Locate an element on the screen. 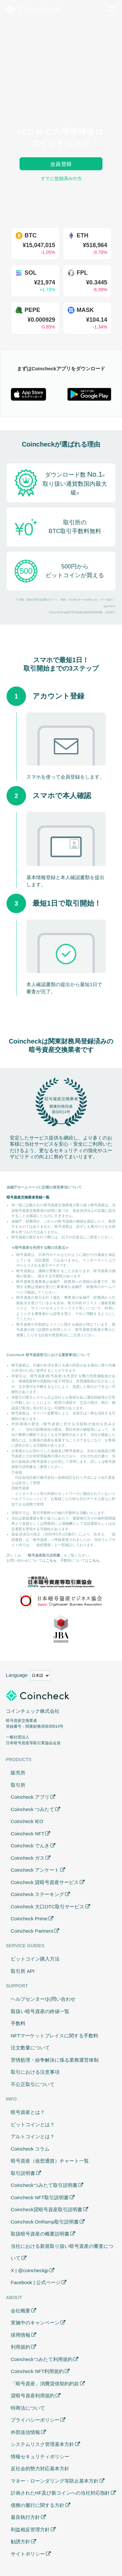 The image size is (122, 2576). Coincheck IEO is located at coordinates (27, 1821).